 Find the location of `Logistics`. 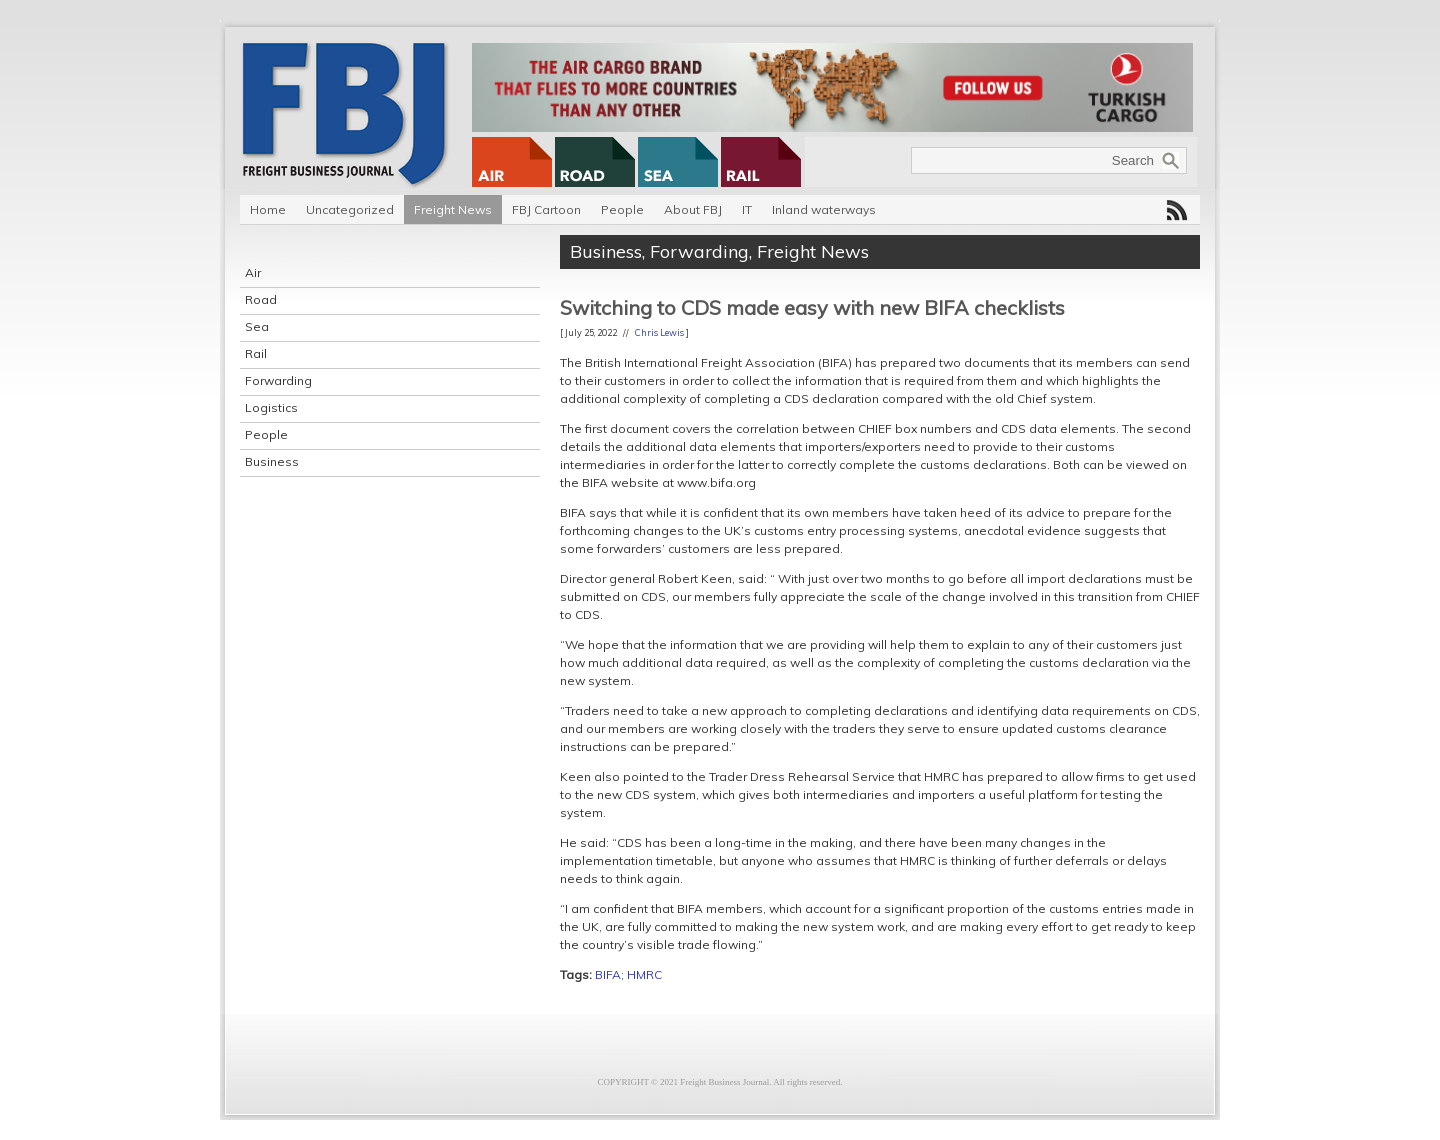

Logistics is located at coordinates (271, 407).